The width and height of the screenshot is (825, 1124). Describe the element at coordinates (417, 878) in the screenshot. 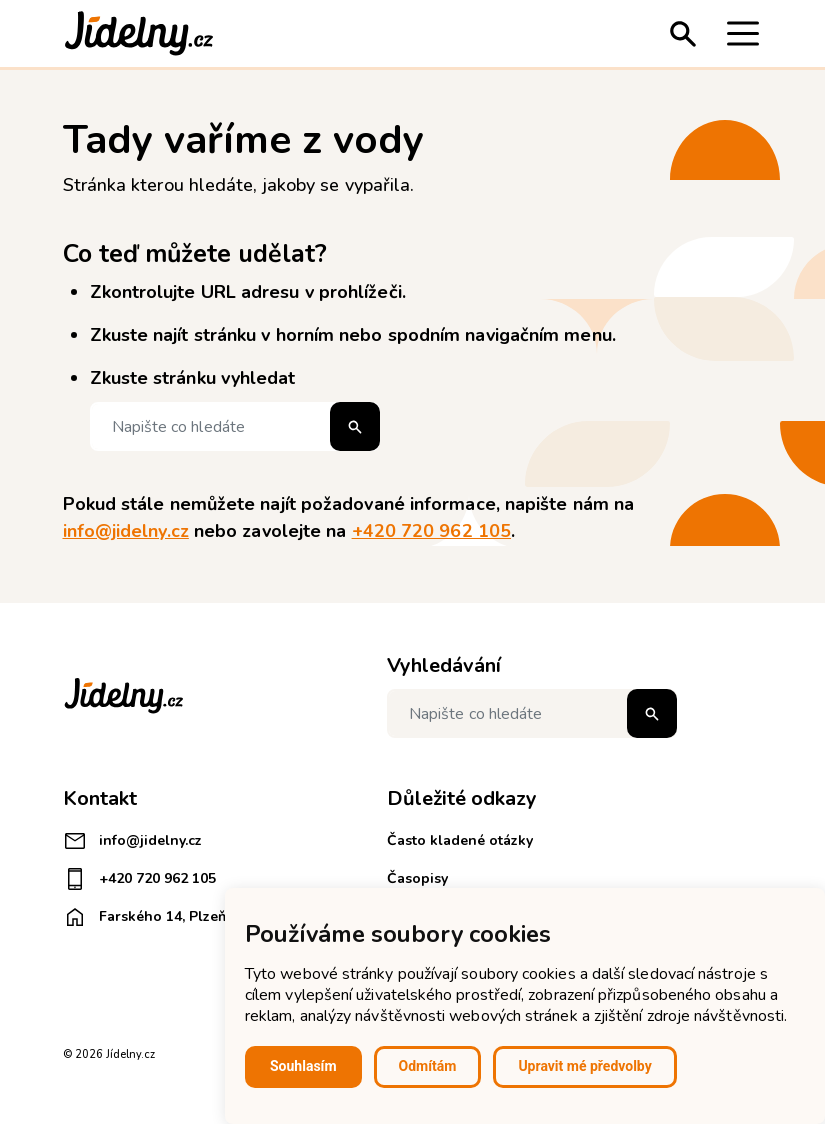

I see `Časopisy` at that location.